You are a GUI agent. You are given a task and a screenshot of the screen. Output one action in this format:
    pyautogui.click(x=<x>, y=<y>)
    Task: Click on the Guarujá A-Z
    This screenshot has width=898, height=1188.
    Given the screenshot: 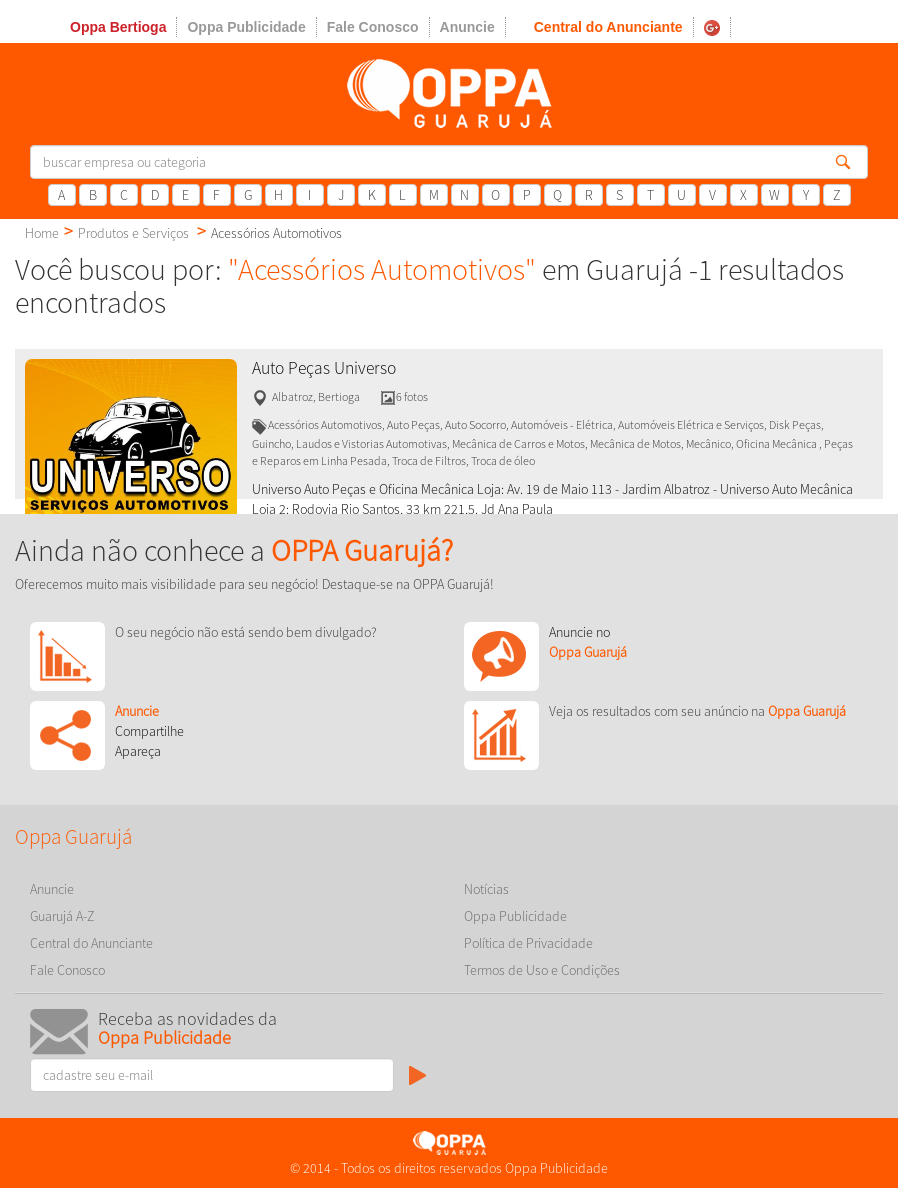 What is the action you would take?
    pyautogui.click(x=62, y=916)
    